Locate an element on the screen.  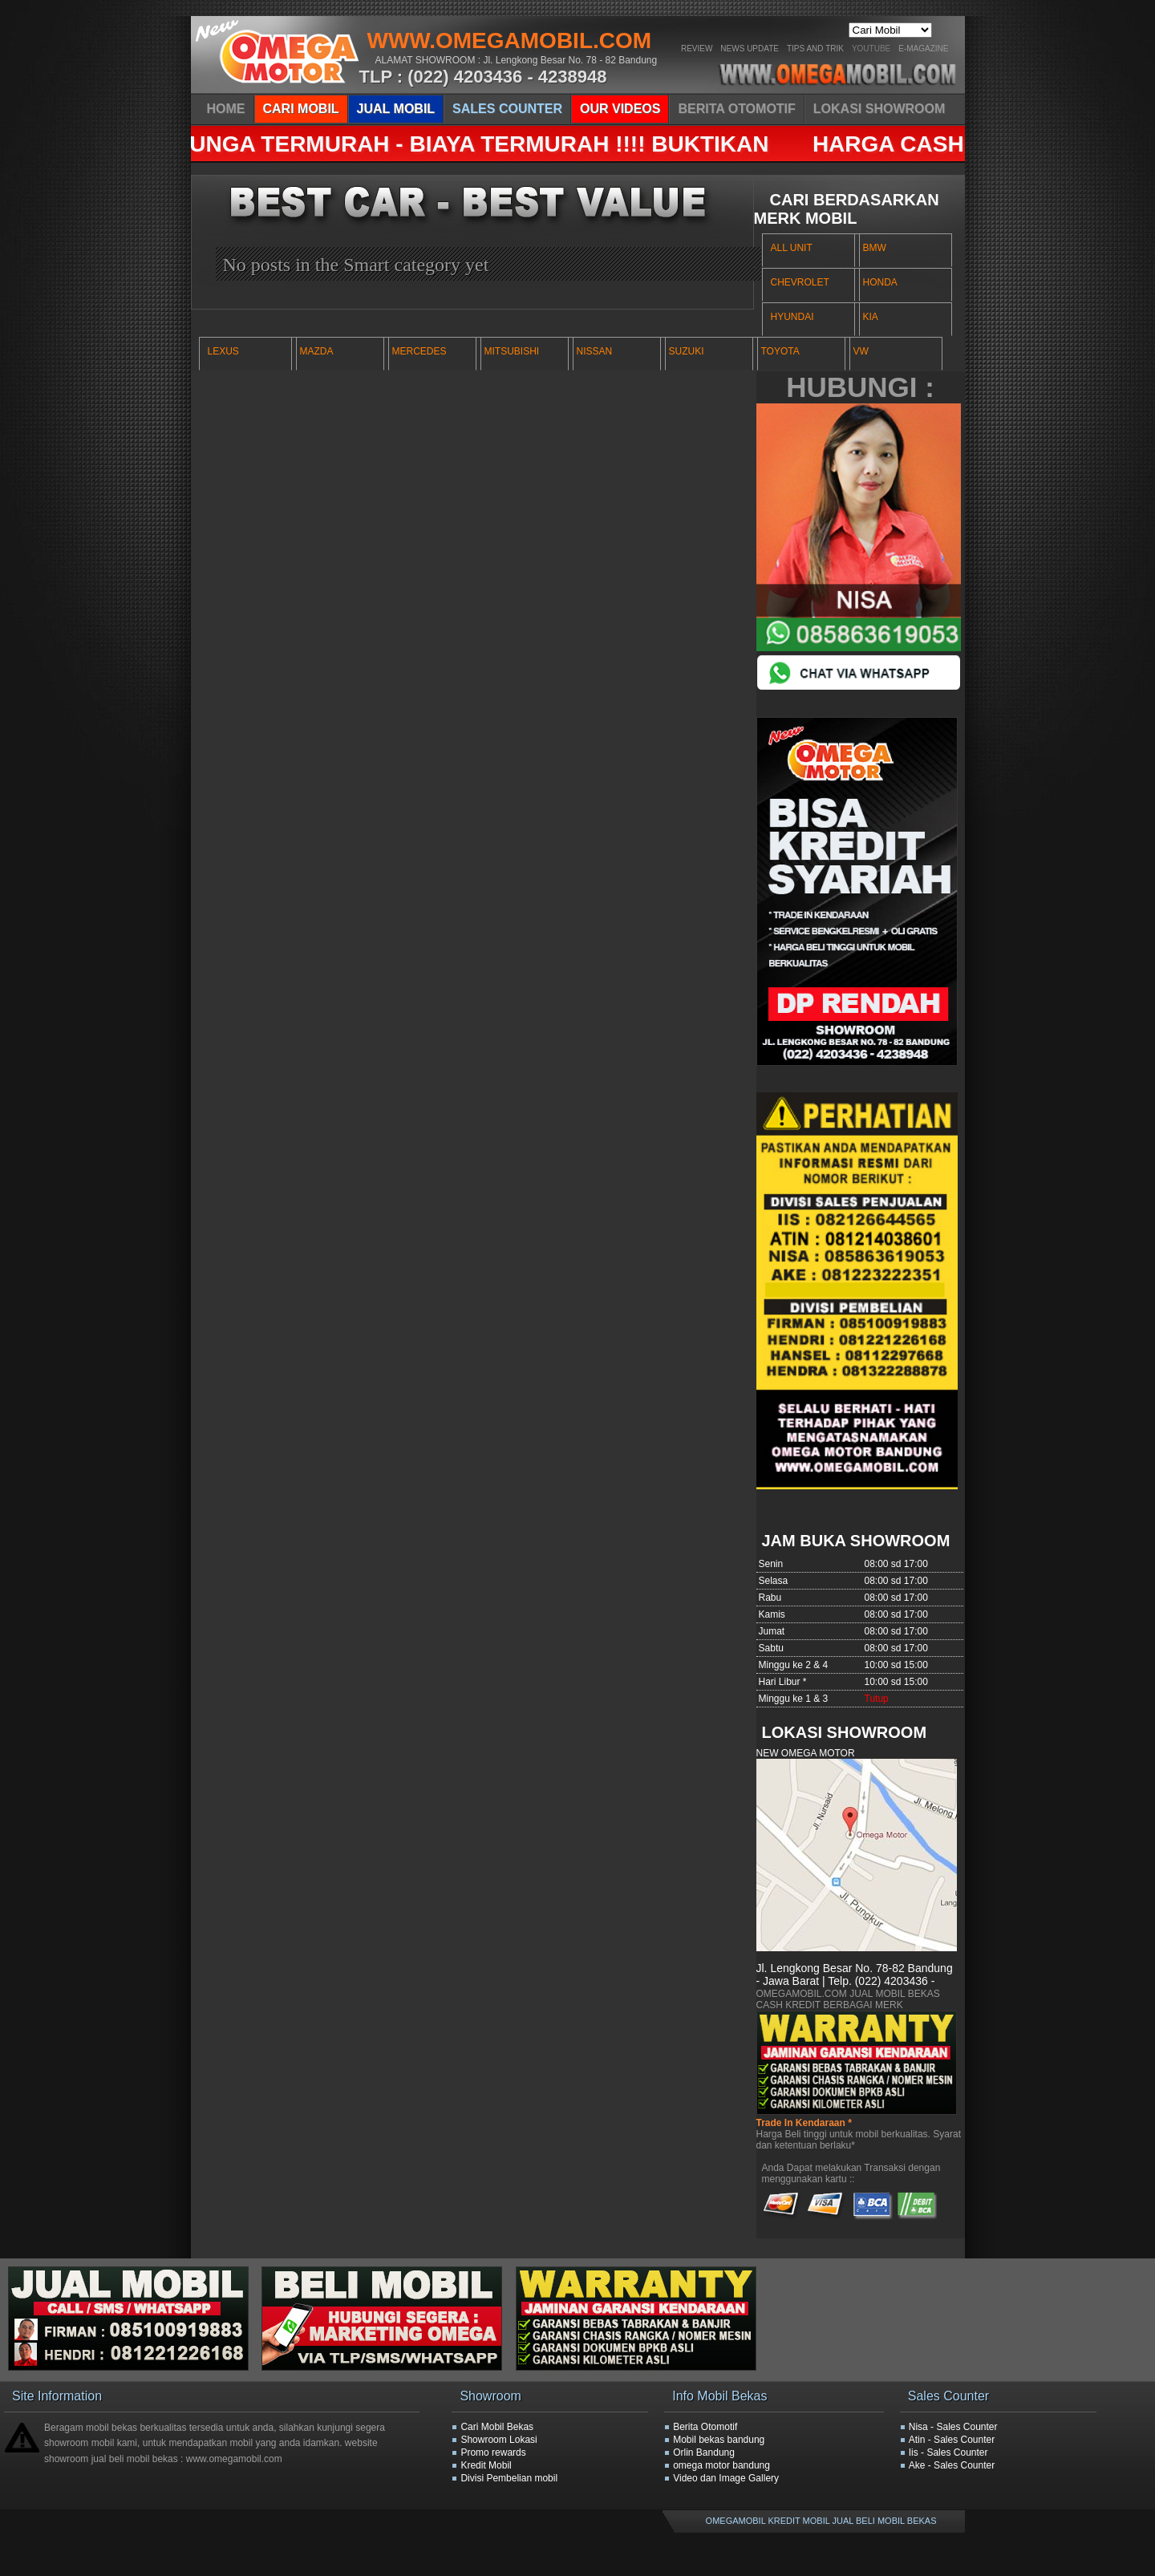
Tips And Trik is located at coordinates (815, 48).